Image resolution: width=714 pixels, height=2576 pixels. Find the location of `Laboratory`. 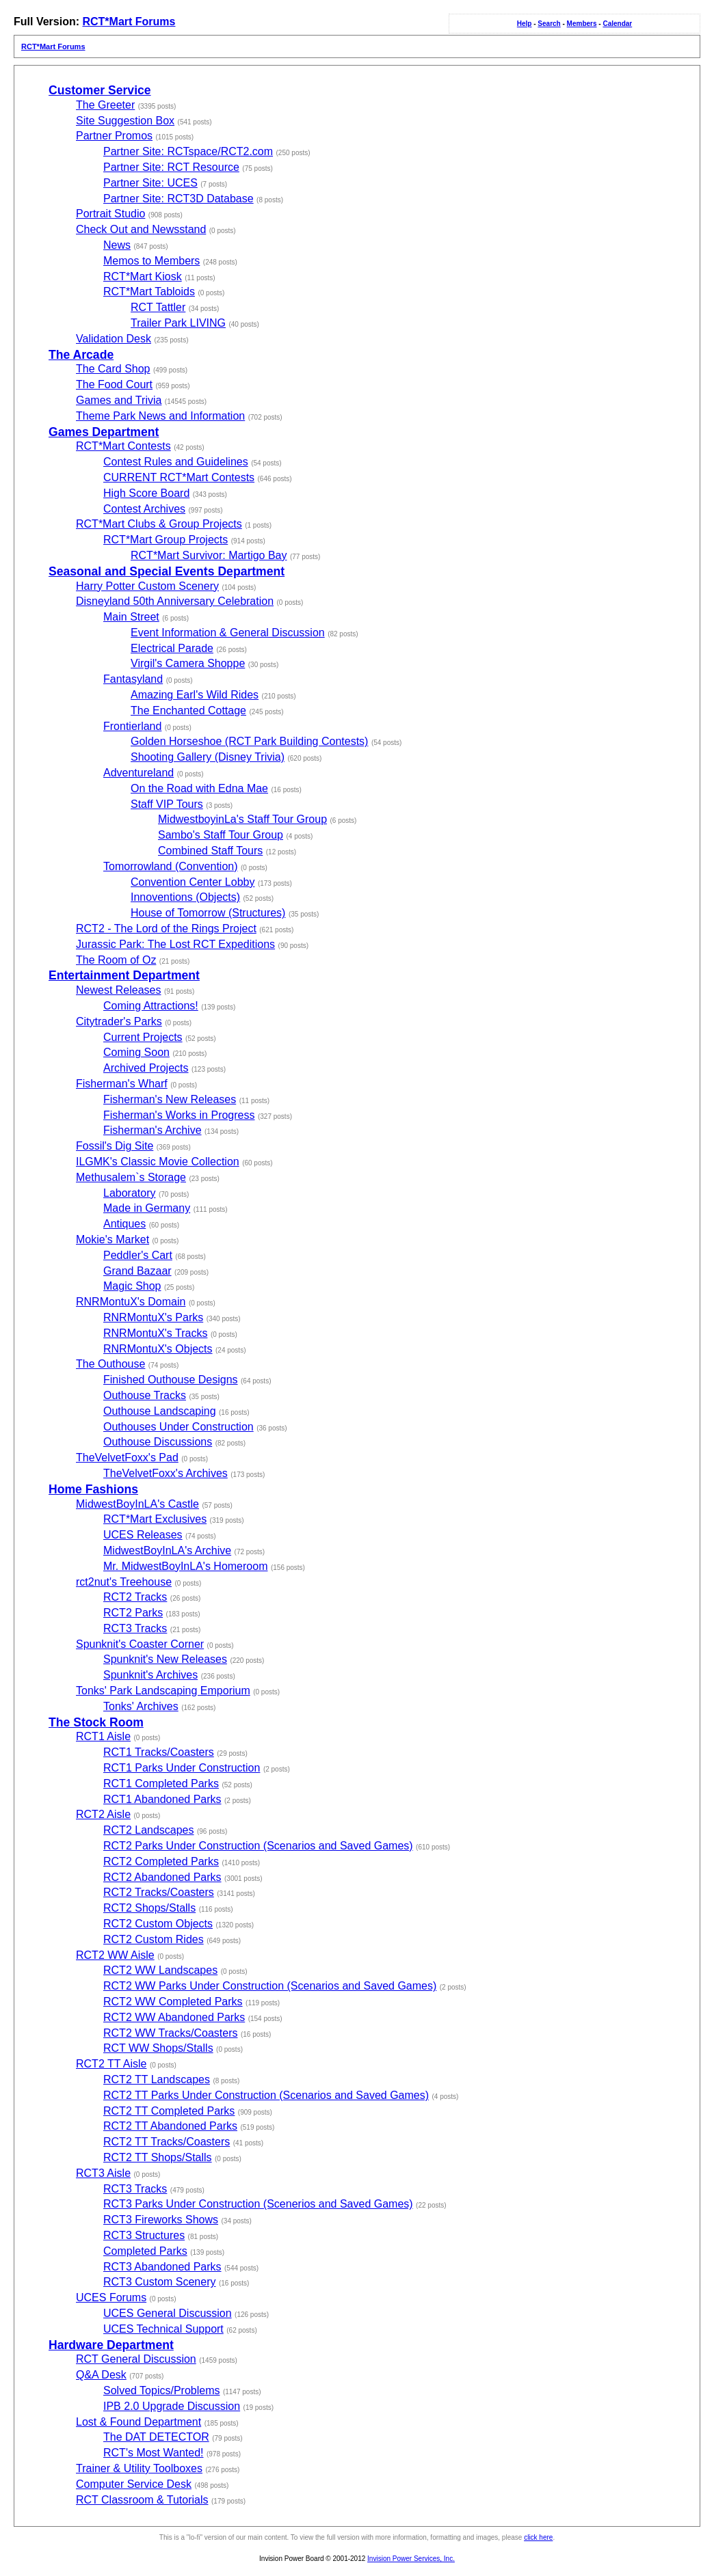

Laboratory is located at coordinates (129, 1193).